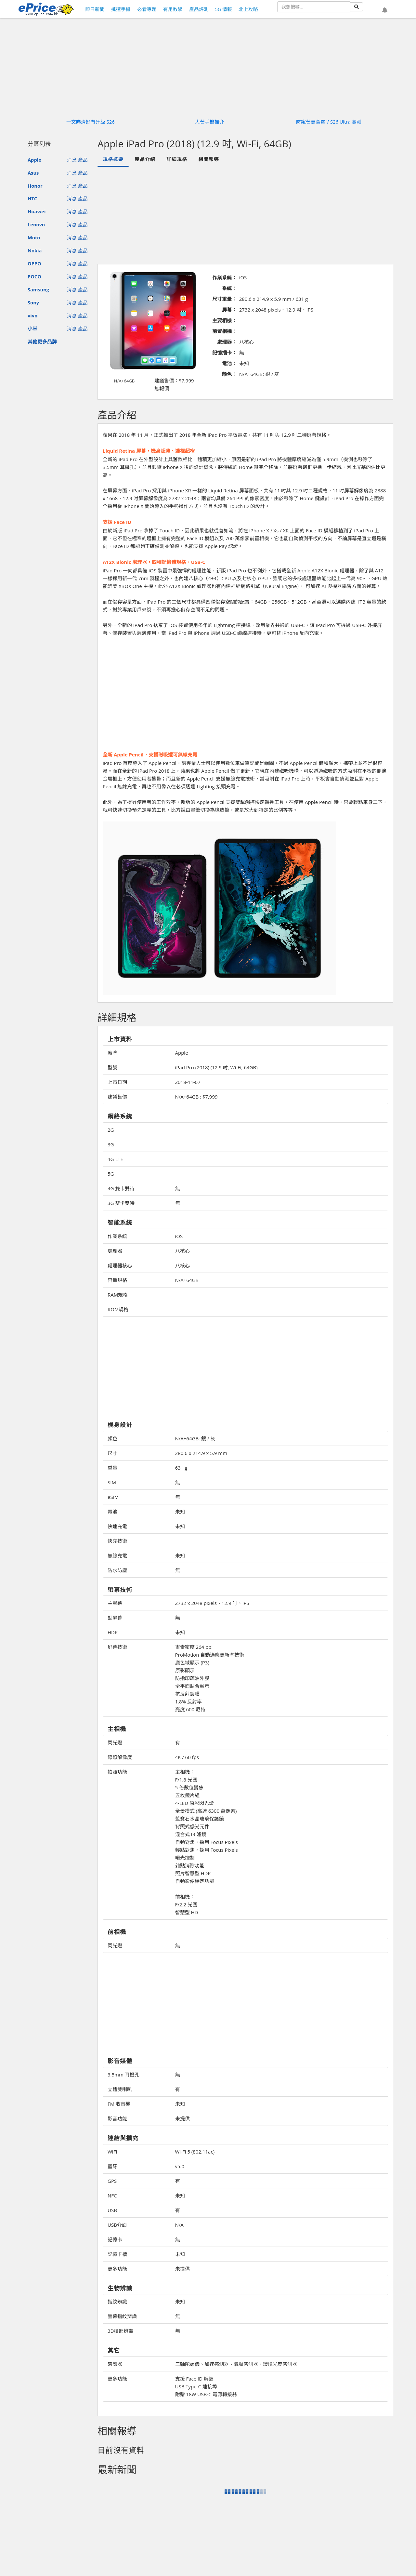  Describe the element at coordinates (117, 1082) in the screenshot. I see `上市日期` at that location.